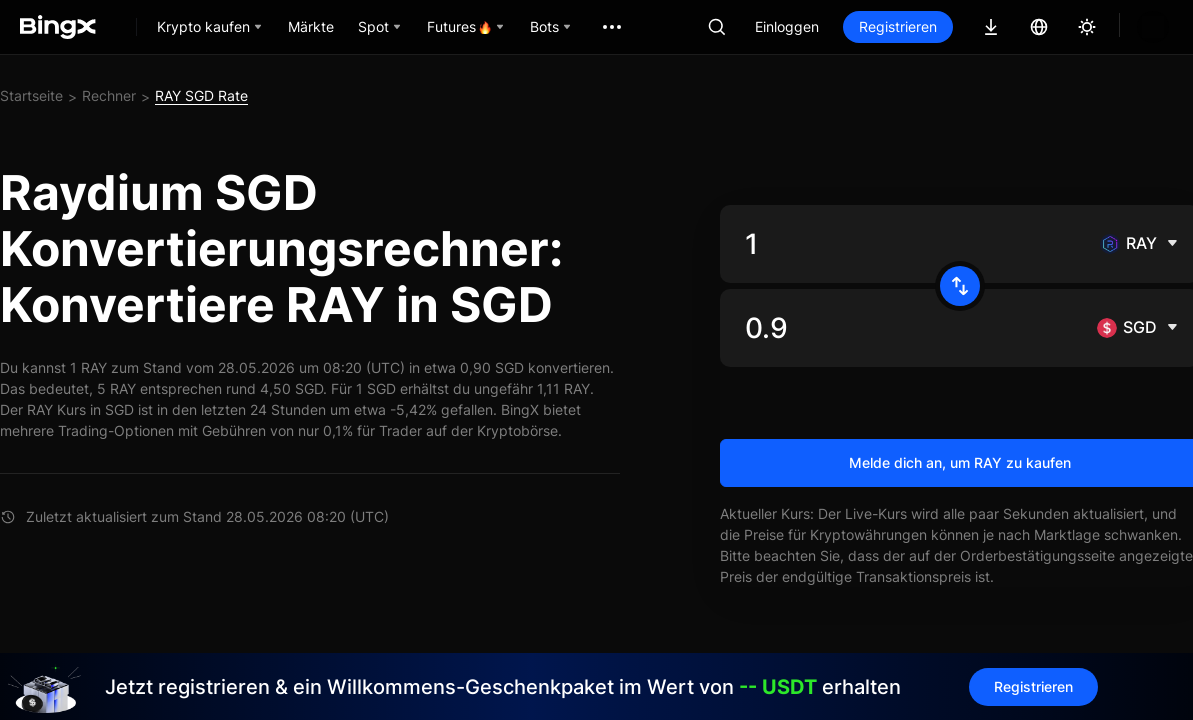 This screenshot has width=1193, height=720. What do you see at coordinates (109, 95) in the screenshot?
I see `Rechner [link]` at bounding box center [109, 95].